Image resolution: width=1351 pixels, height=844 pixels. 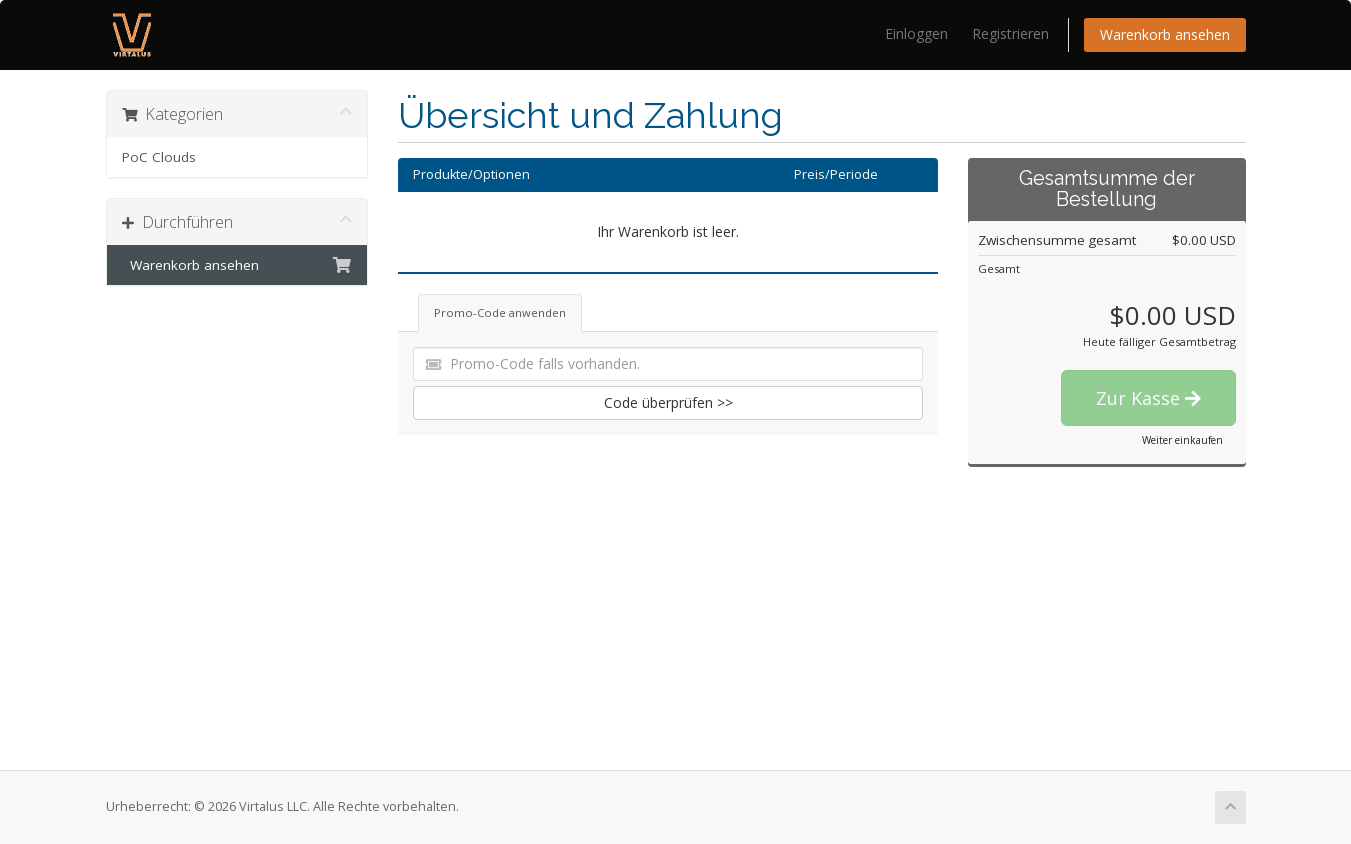 What do you see at coordinates (668, 402) in the screenshot?
I see `Code überprüfen >>` at bounding box center [668, 402].